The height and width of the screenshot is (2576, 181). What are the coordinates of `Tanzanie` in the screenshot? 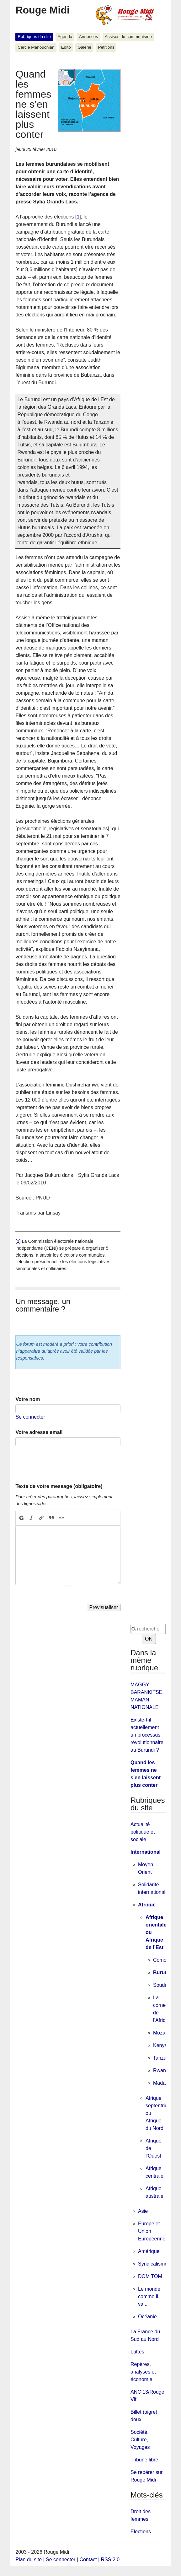 It's located at (163, 2058).